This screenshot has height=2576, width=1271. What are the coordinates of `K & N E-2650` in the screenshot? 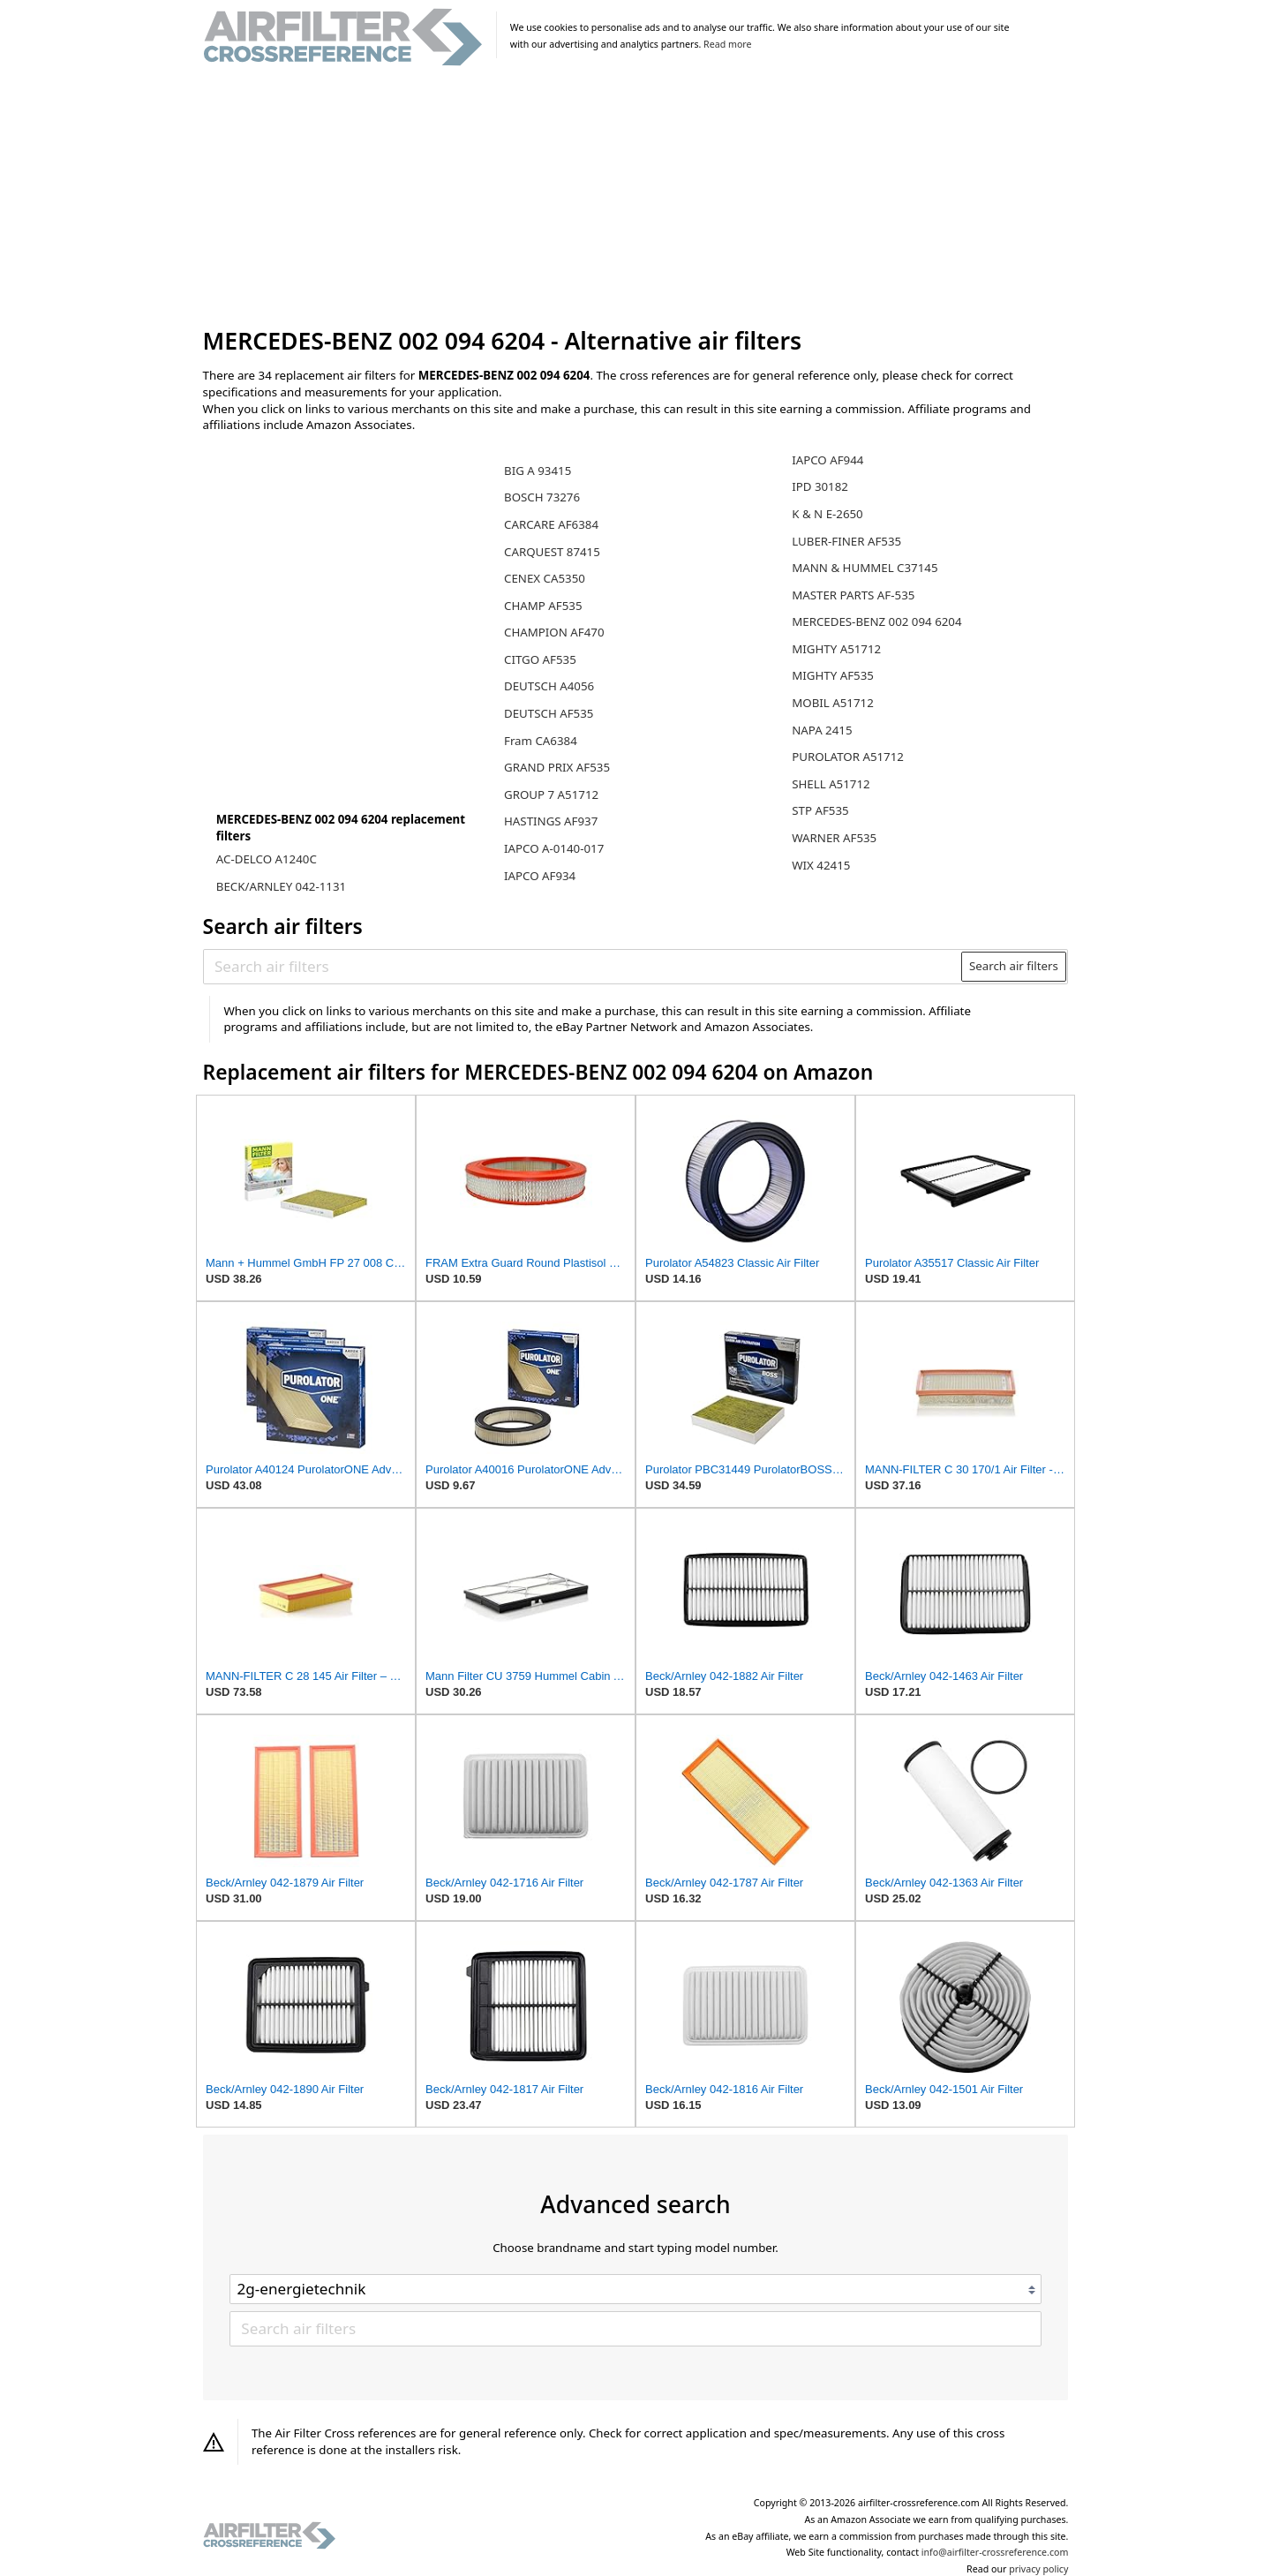 It's located at (827, 514).